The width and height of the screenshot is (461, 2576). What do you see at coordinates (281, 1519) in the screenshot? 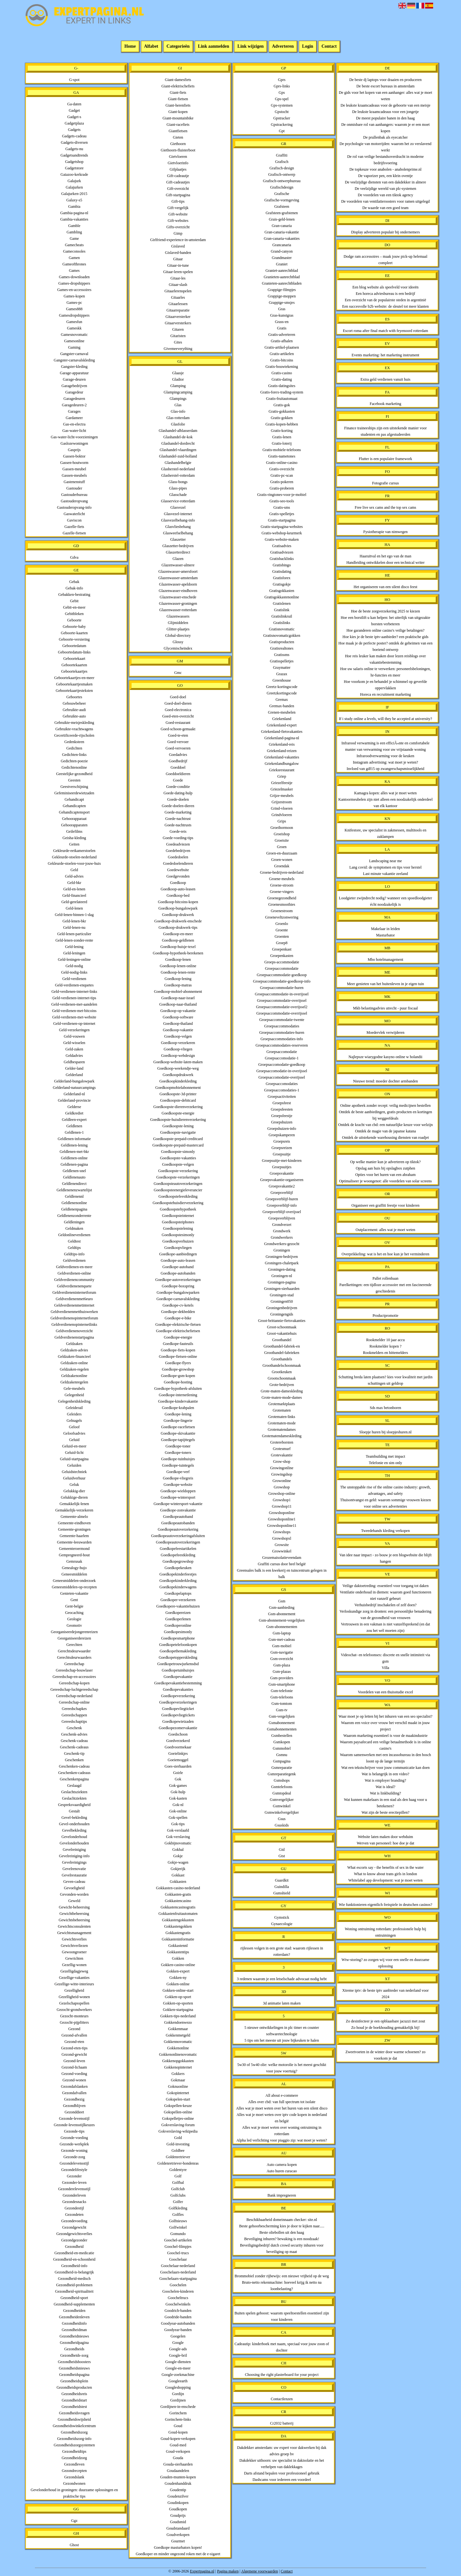
I see `Growshoponline1` at bounding box center [281, 1519].